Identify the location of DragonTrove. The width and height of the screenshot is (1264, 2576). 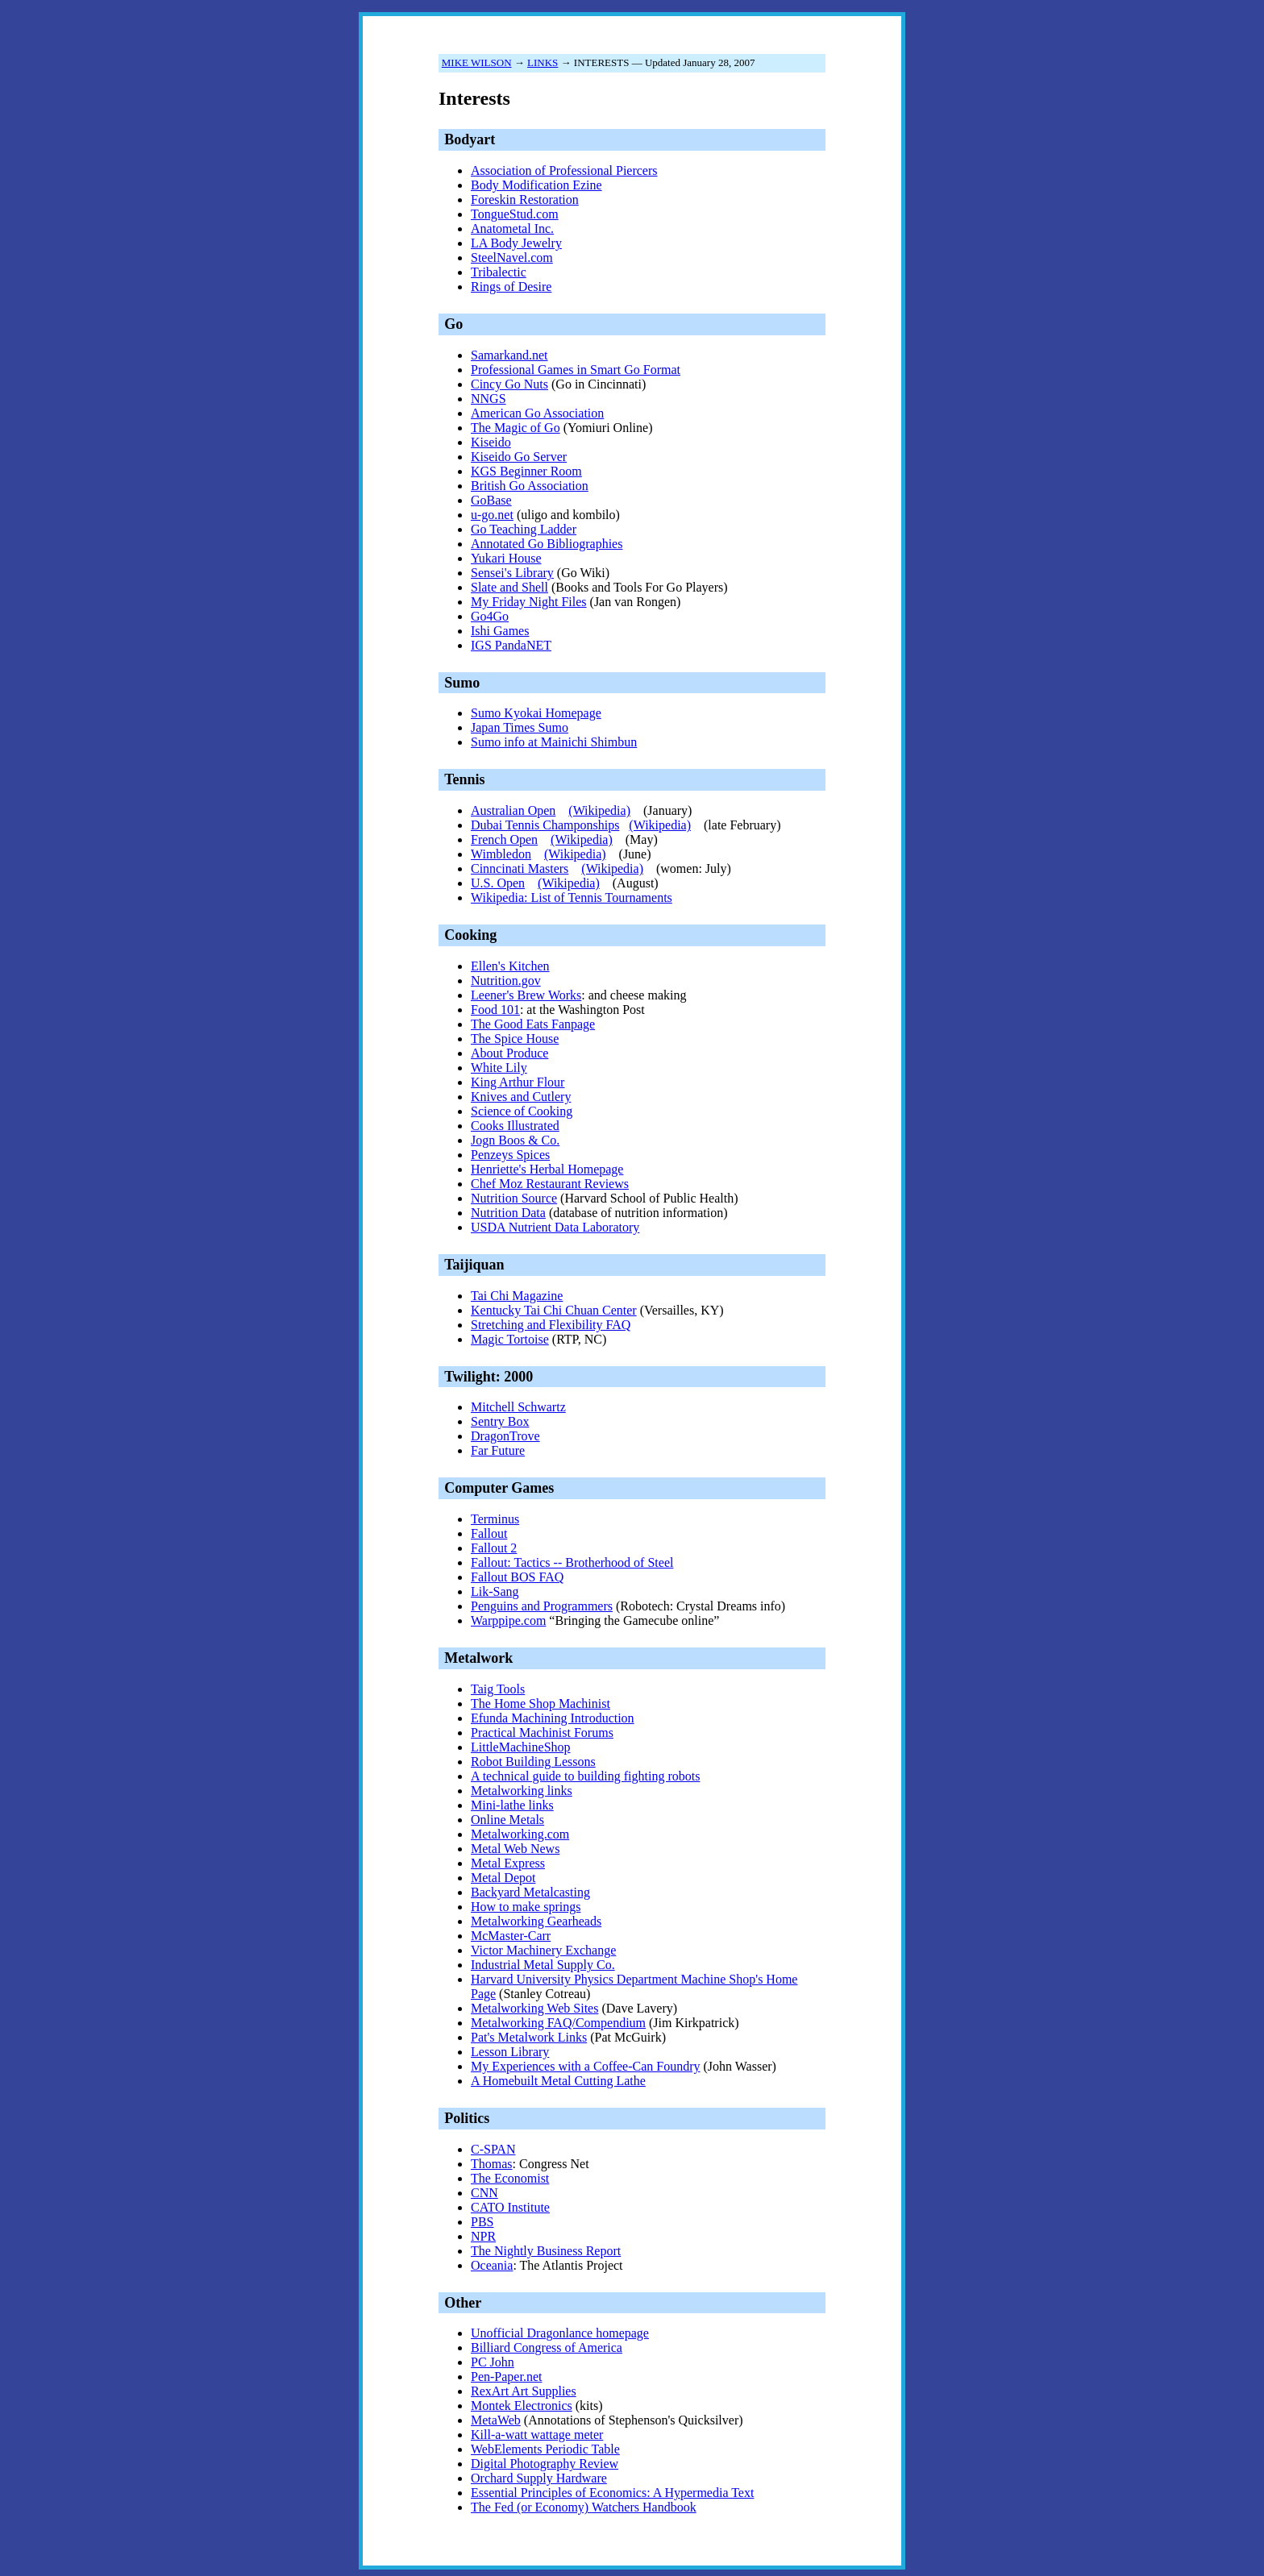
(505, 1436).